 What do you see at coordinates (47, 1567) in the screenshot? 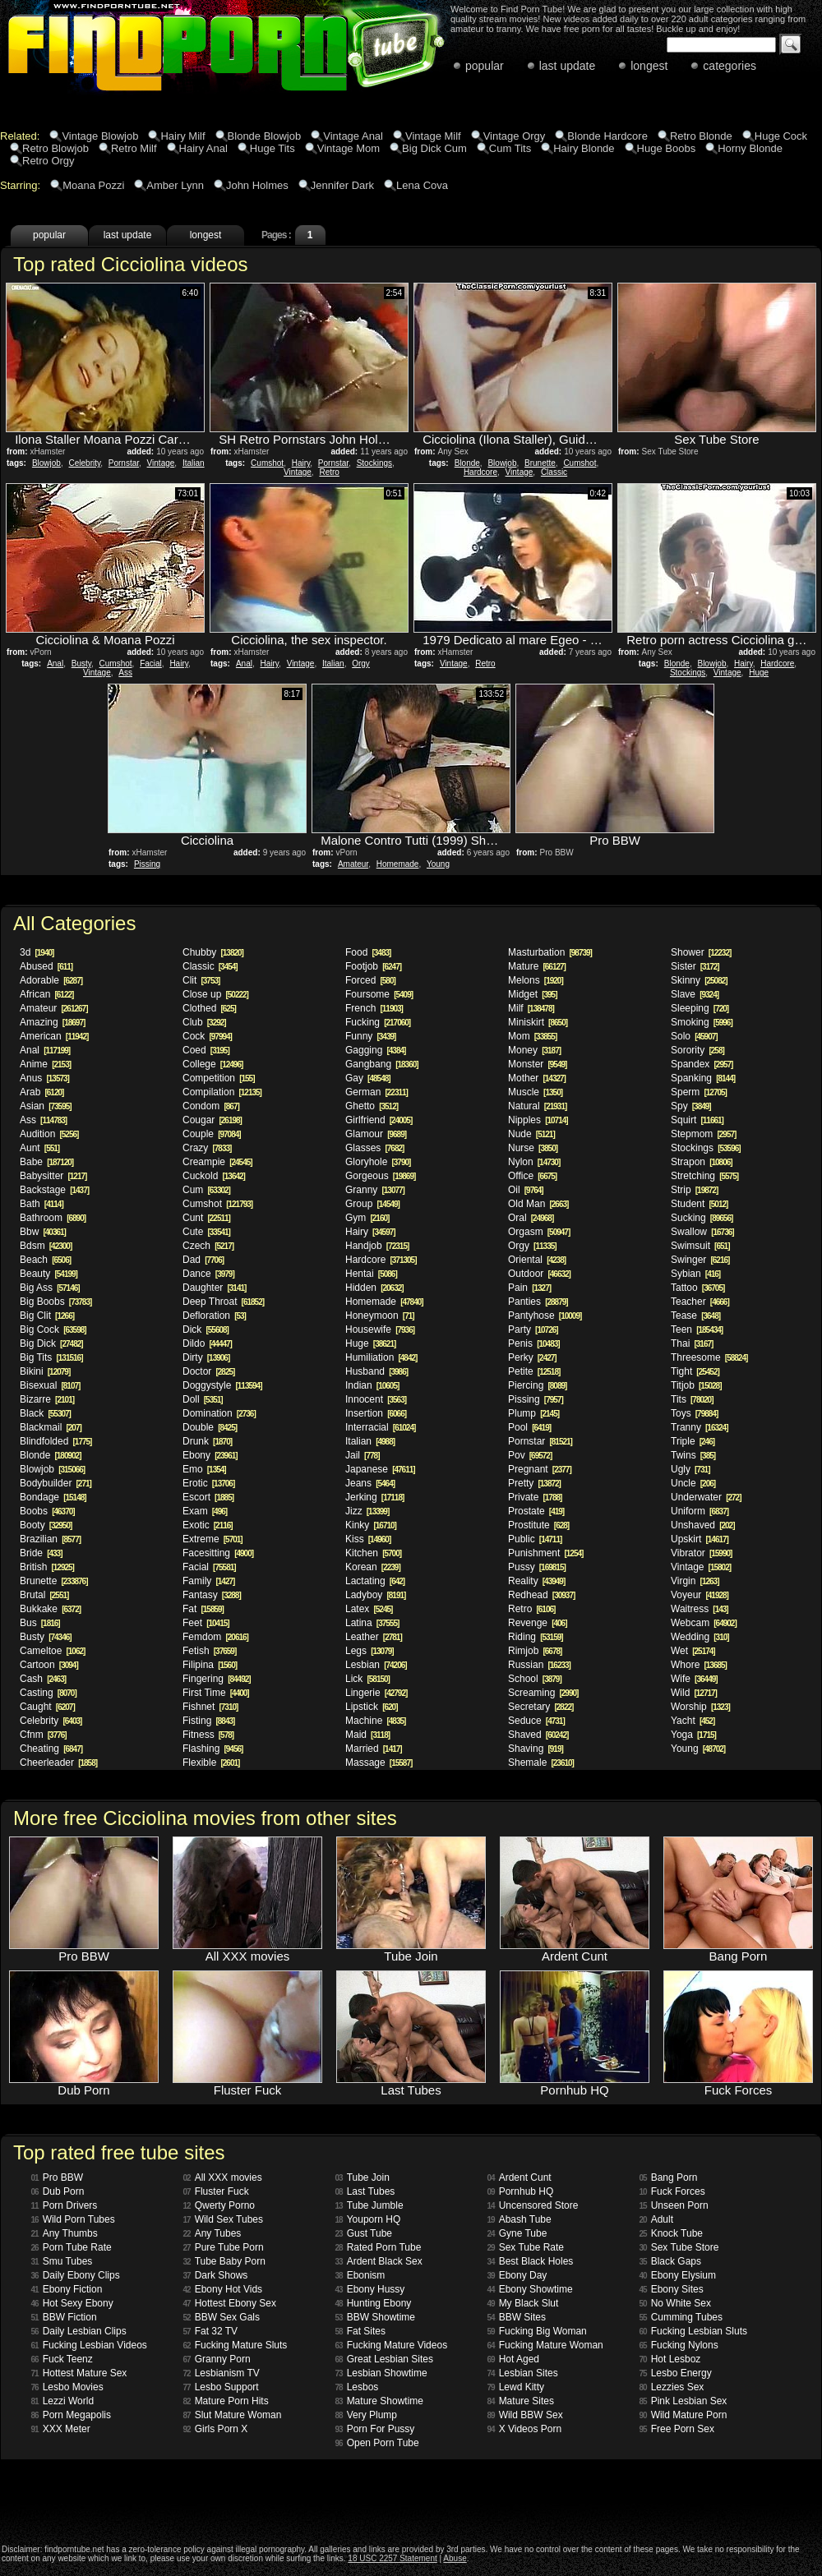
I see `British` at bounding box center [47, 1567].